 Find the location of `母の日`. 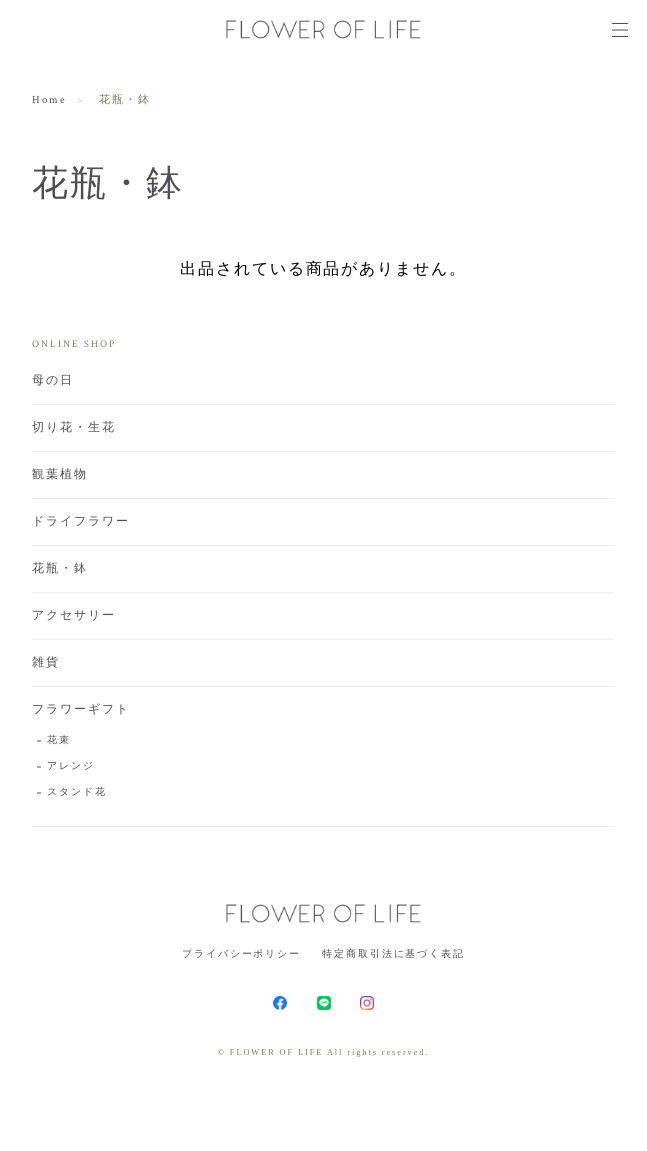

母の日 is located at coordinates (53, 380).